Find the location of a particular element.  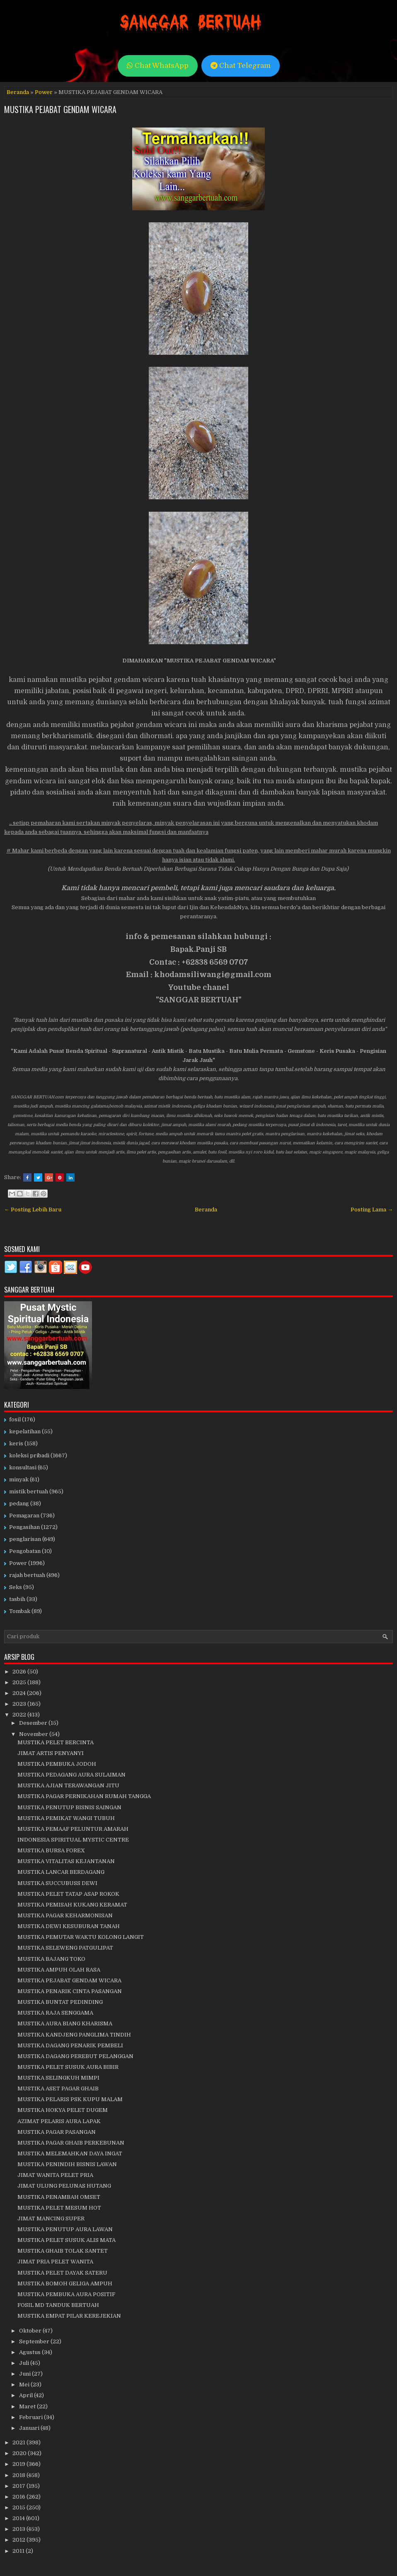

JIMAT PRIA PELET WANITA is located at coordinates (55, 2261).